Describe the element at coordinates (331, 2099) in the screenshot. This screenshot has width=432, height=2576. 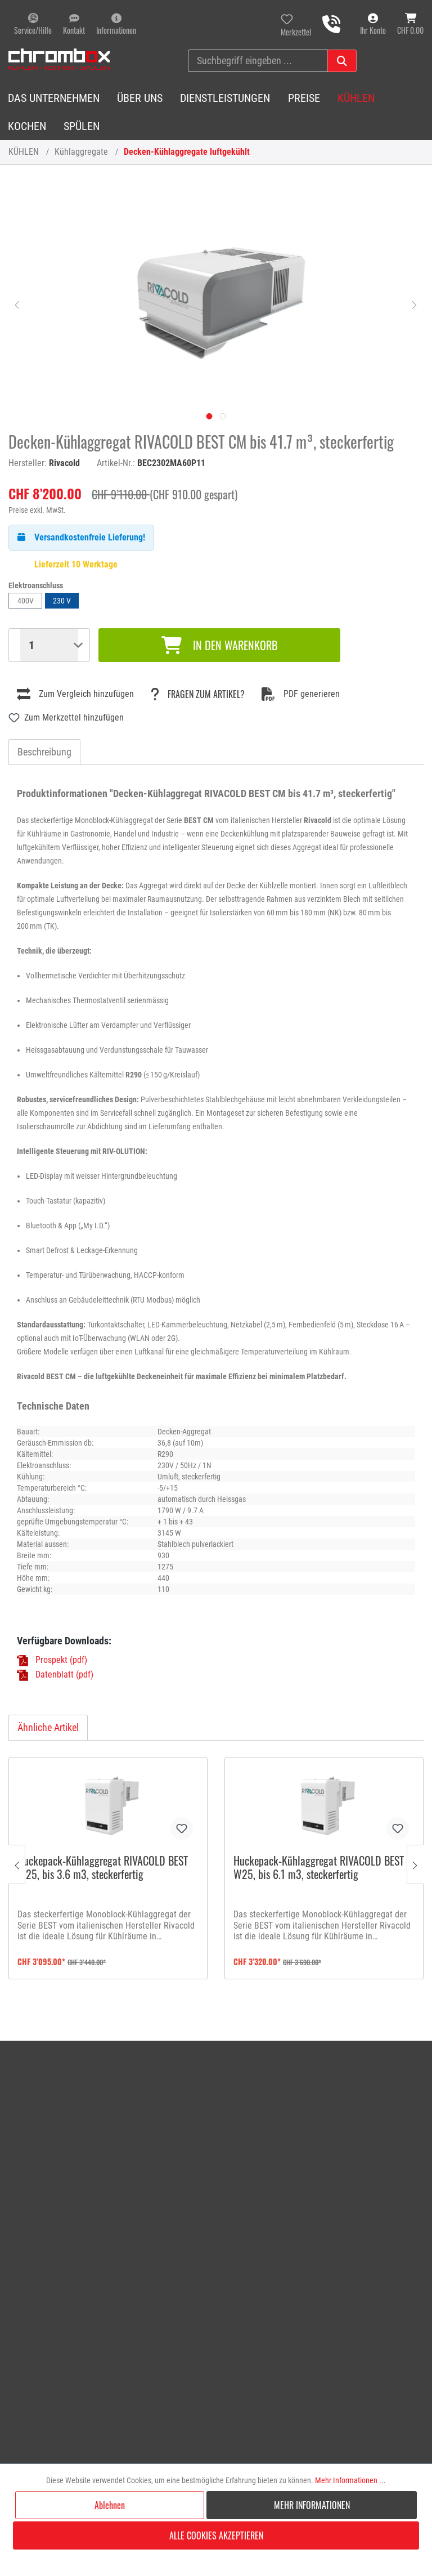
I see `Impressum` at that location.